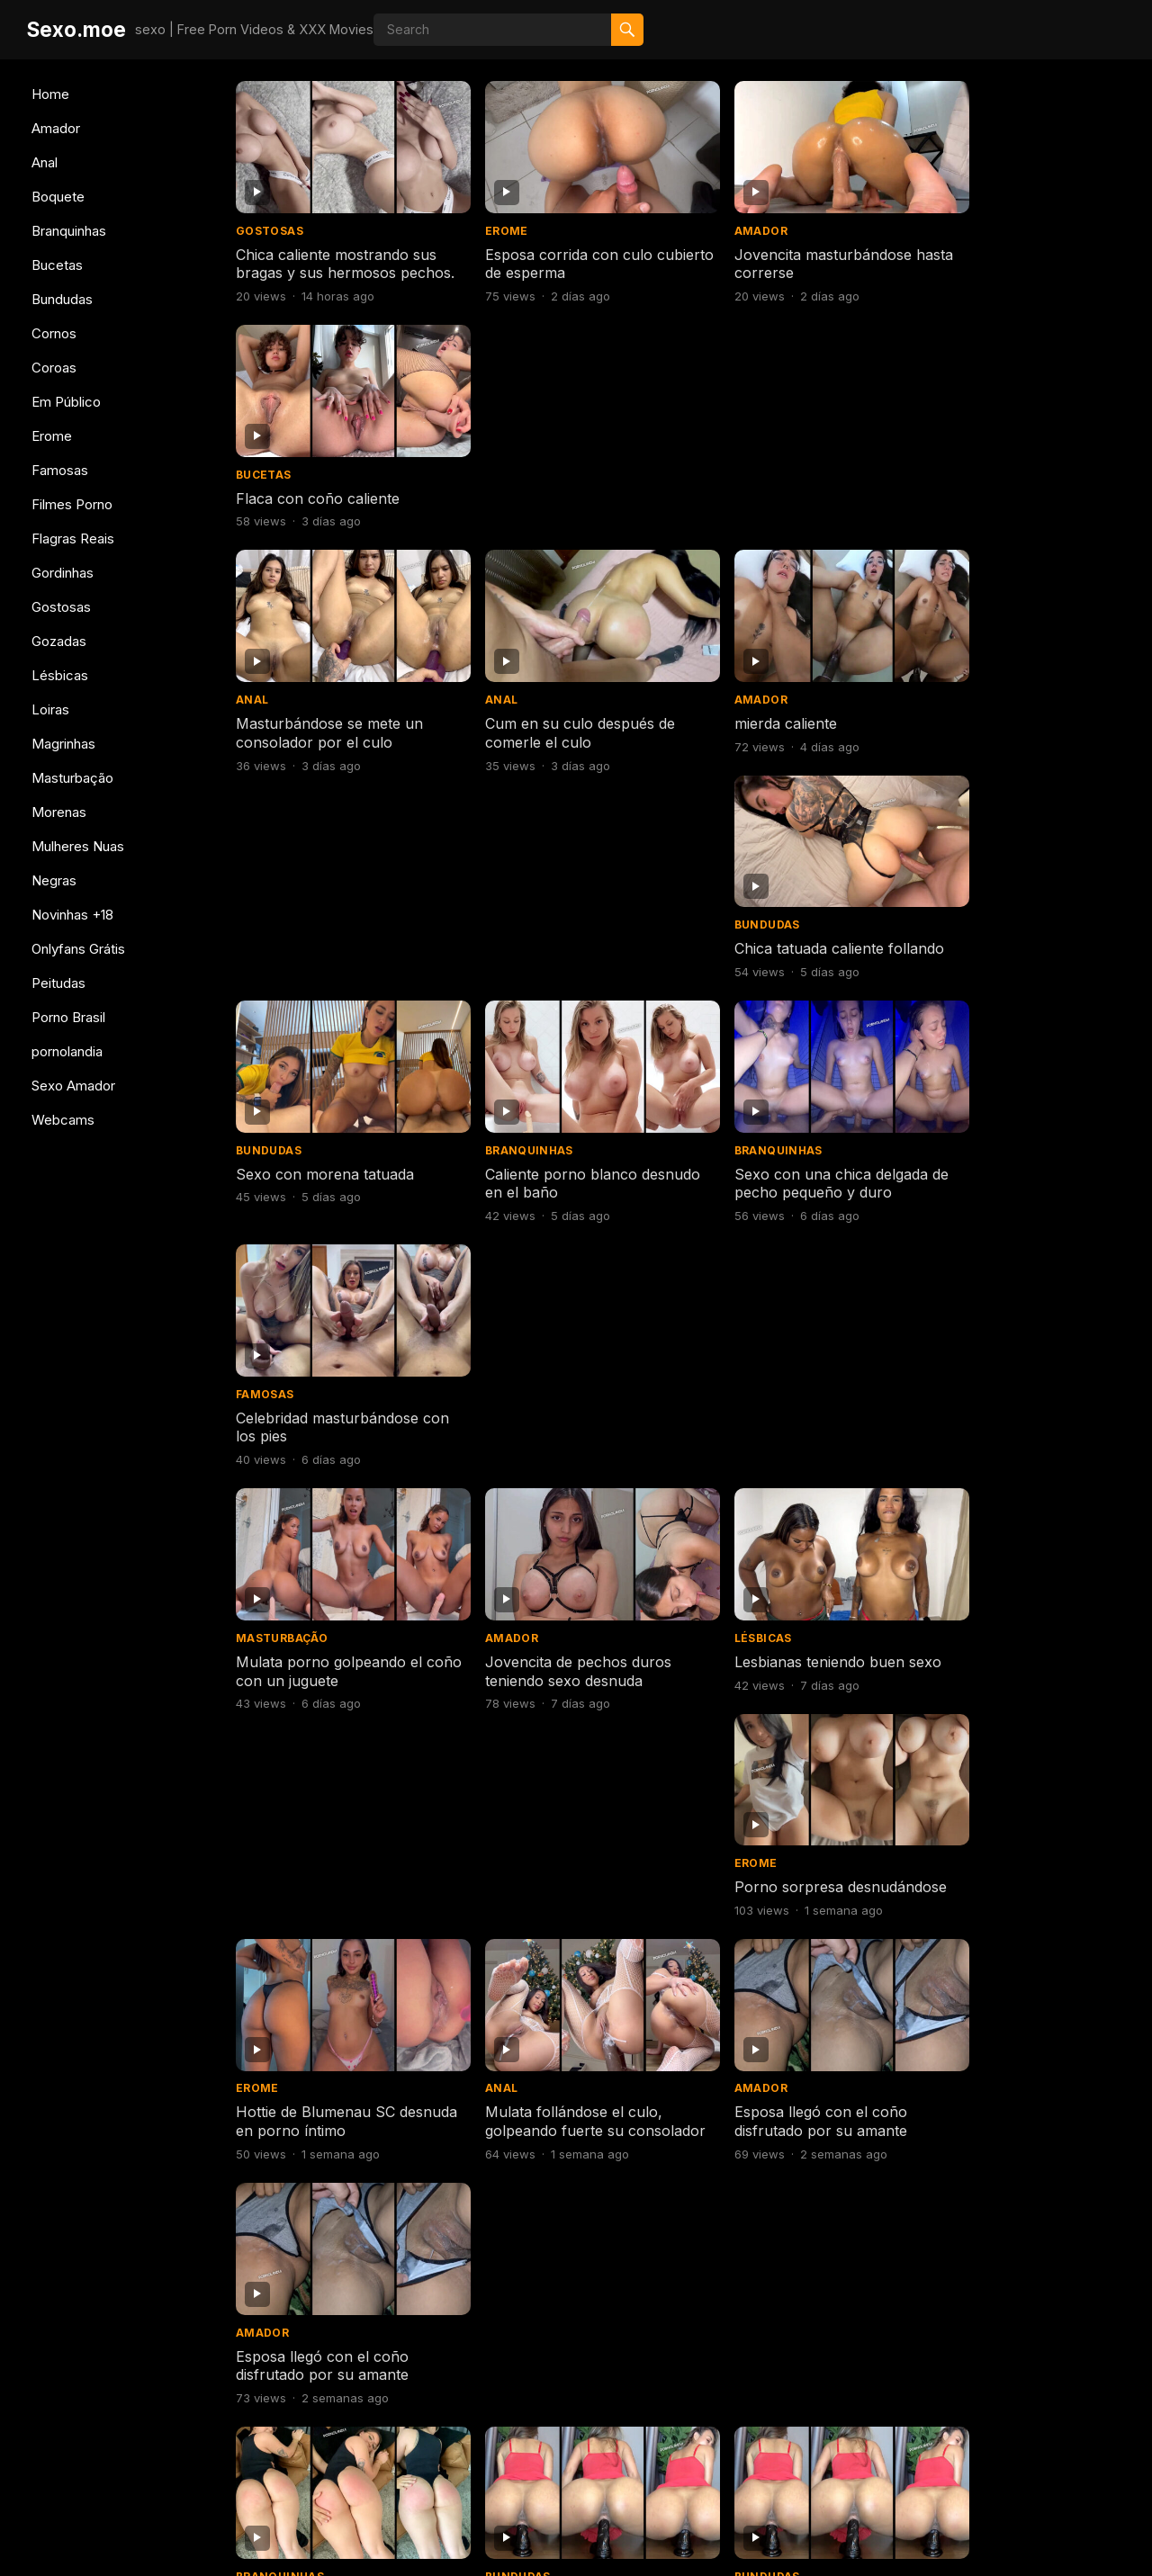 This screenshot has width=1152, height=2576. Describe the element at coordinates (73, 1085) in the screenshot. I see `Sexo Amador` at that location.